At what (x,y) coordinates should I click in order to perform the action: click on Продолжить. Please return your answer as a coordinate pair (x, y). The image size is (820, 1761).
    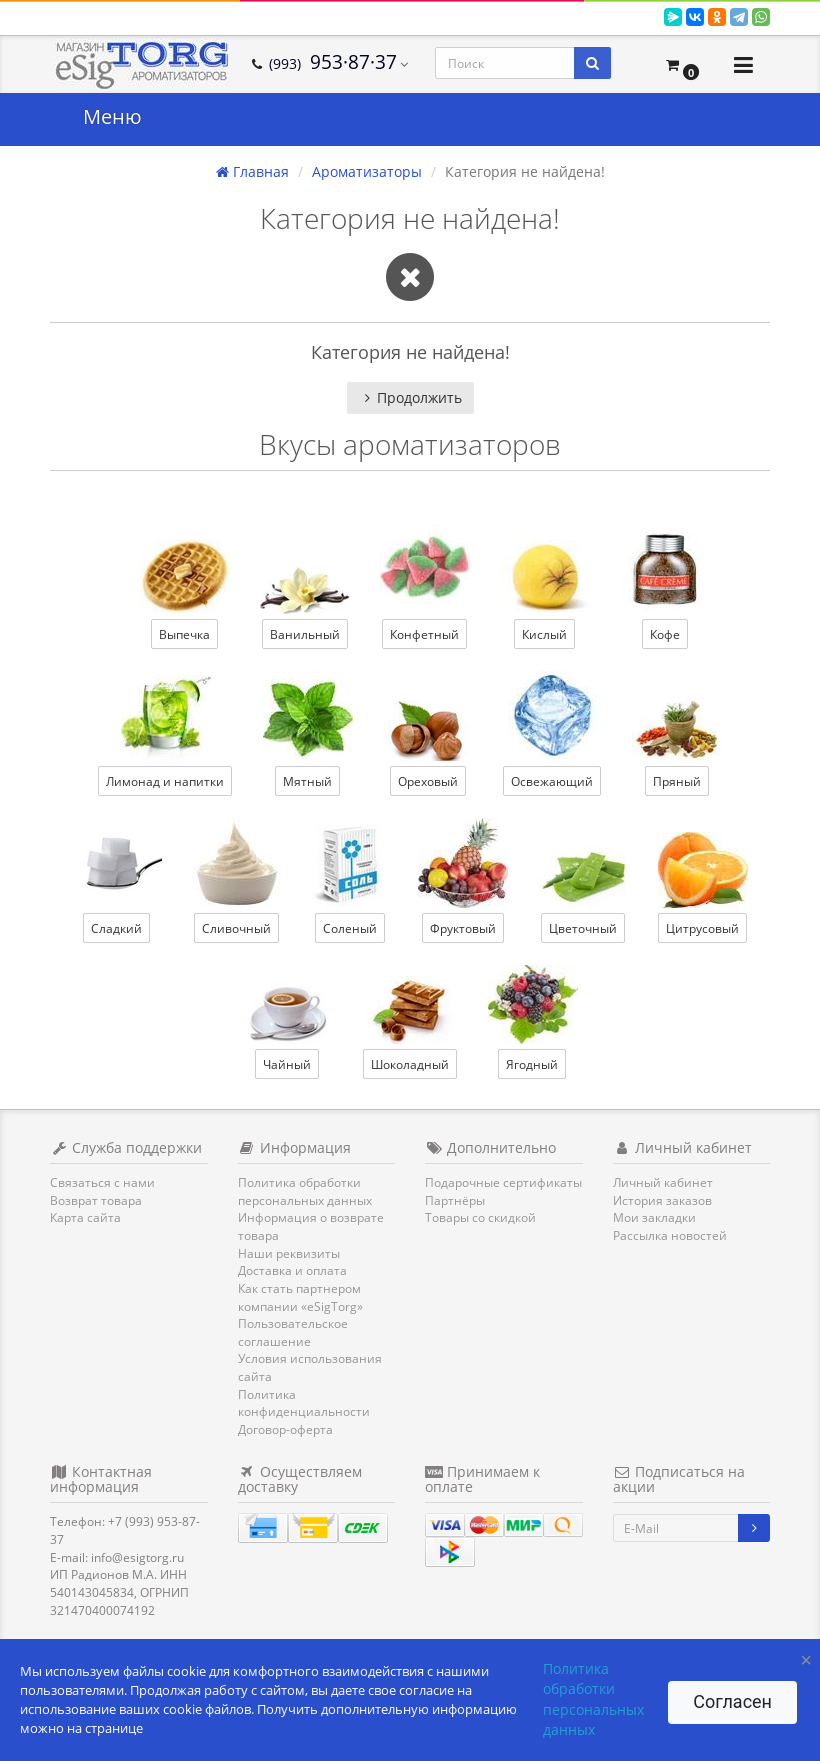
    Looking at the image, I should click on (410, 397).